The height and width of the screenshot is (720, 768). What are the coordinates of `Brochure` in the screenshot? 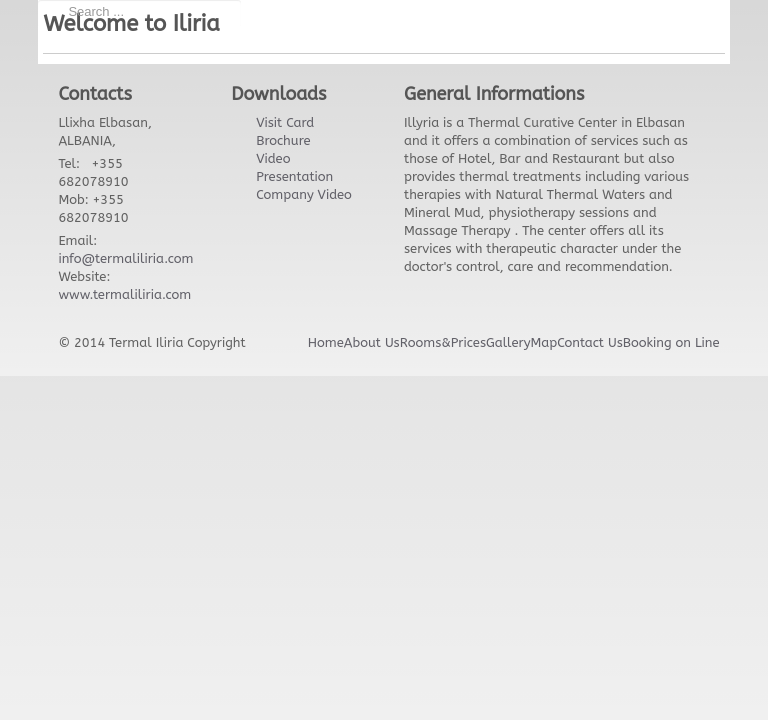 It's located at (283, 140).